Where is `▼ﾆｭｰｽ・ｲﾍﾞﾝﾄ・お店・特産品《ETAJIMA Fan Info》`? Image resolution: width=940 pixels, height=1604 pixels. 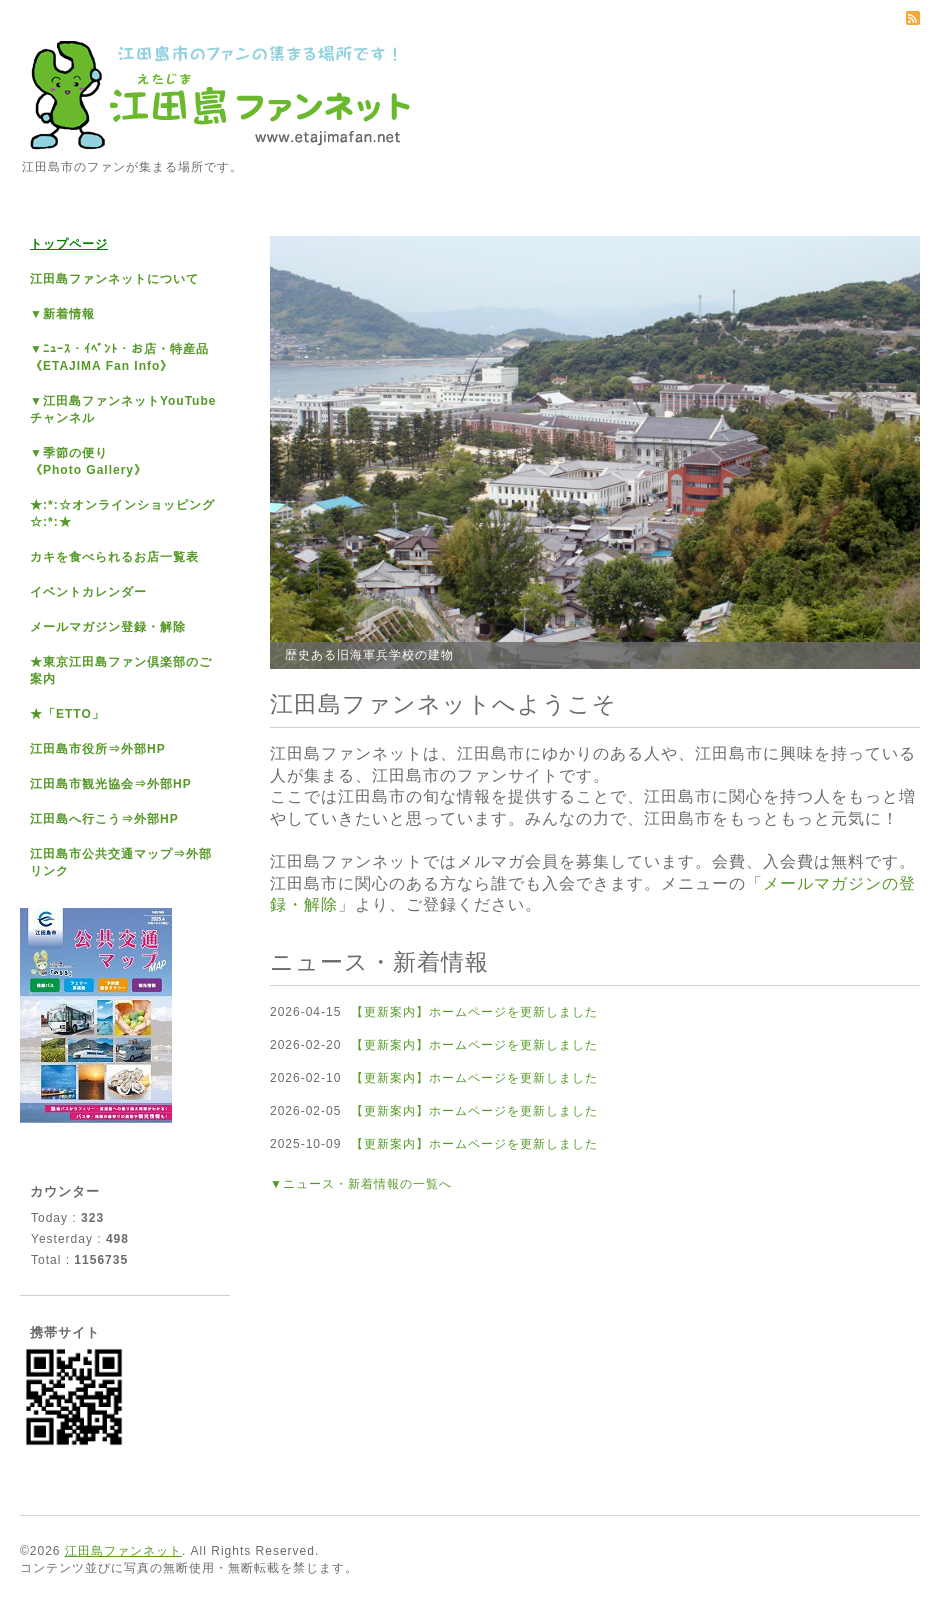 ▼ﾆｭｰｽ・ｲﾍﾞﾝﾄ・お店・特産品《ETAJIMA Fan Info》 is located at coordinates (119, 357).